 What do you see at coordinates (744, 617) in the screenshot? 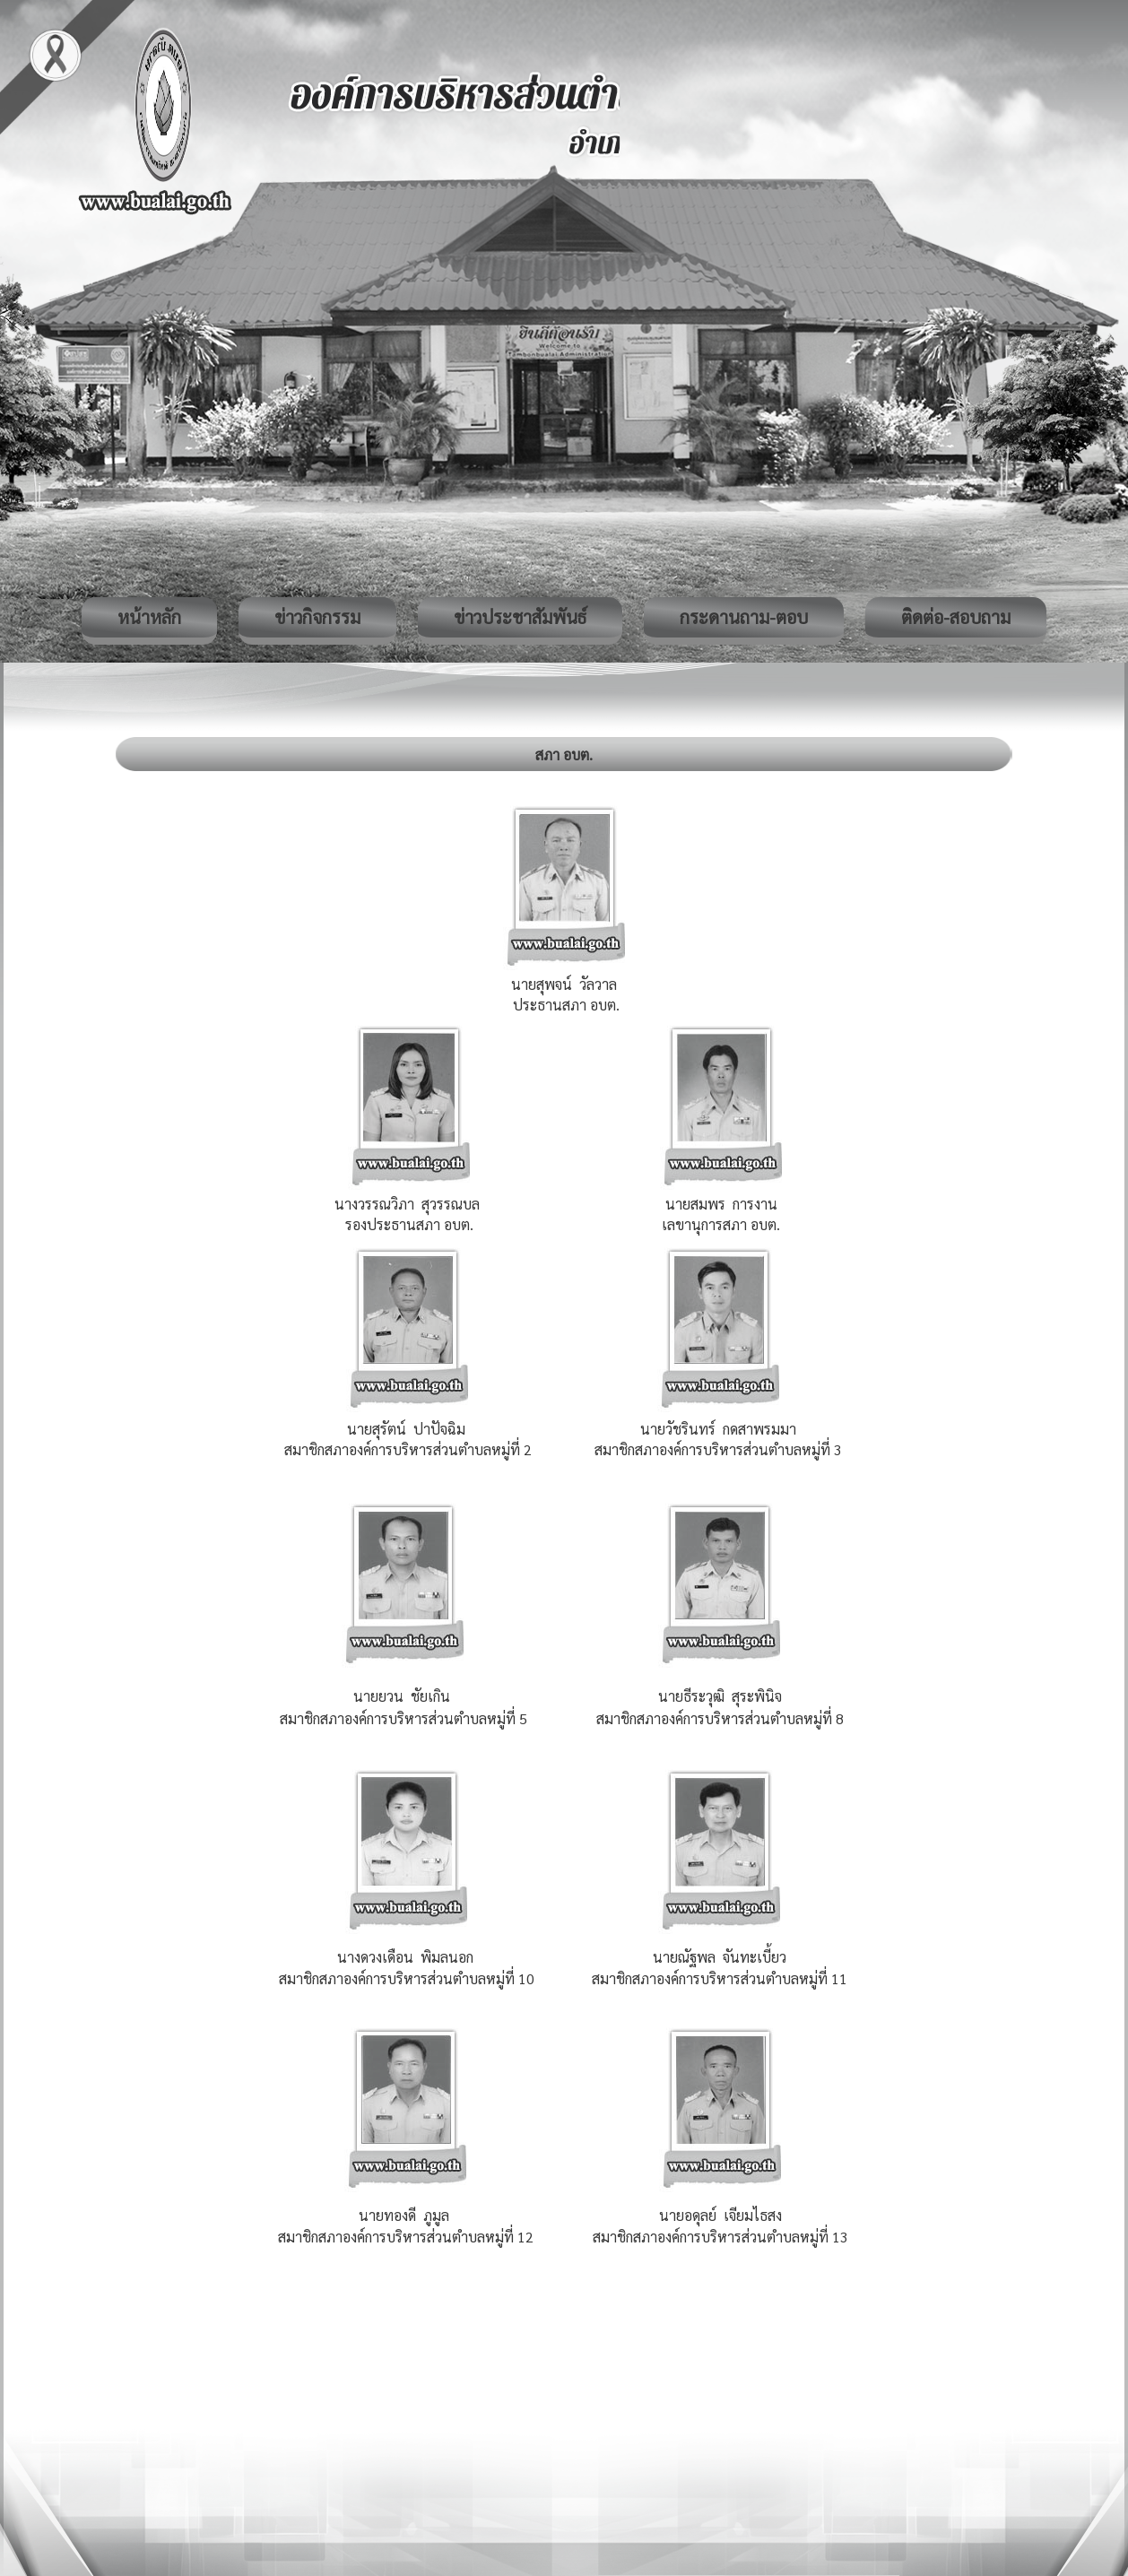
I see `กระดานถาม-ตอบ` at bounding box center [744, 617].